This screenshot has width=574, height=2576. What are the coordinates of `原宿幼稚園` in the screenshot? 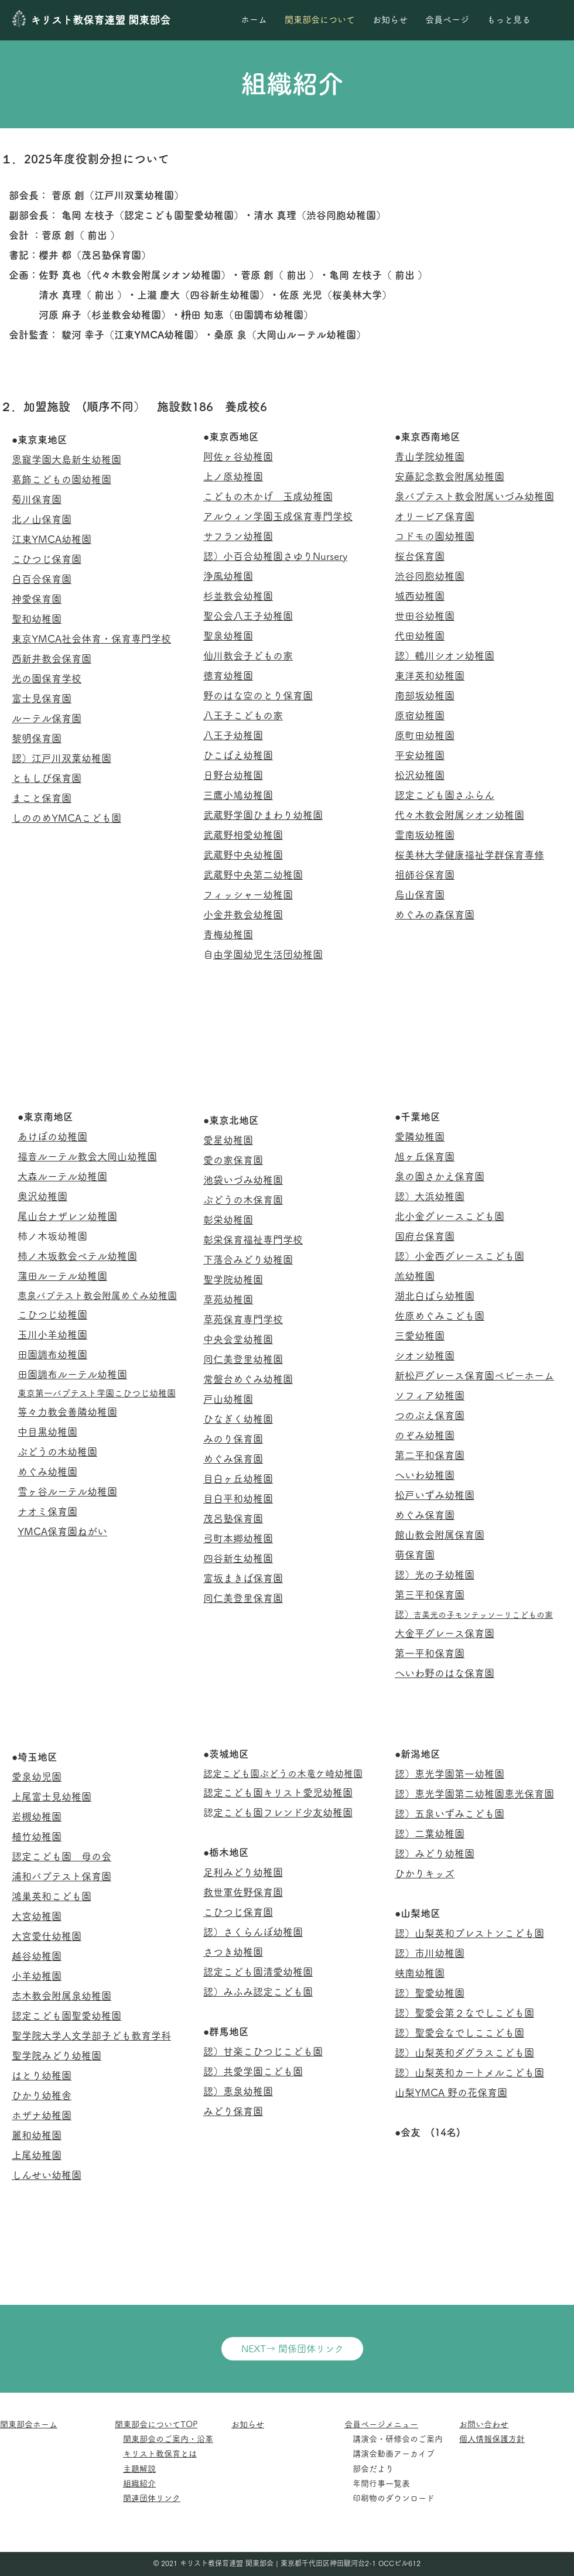 It's located at (420, 715).